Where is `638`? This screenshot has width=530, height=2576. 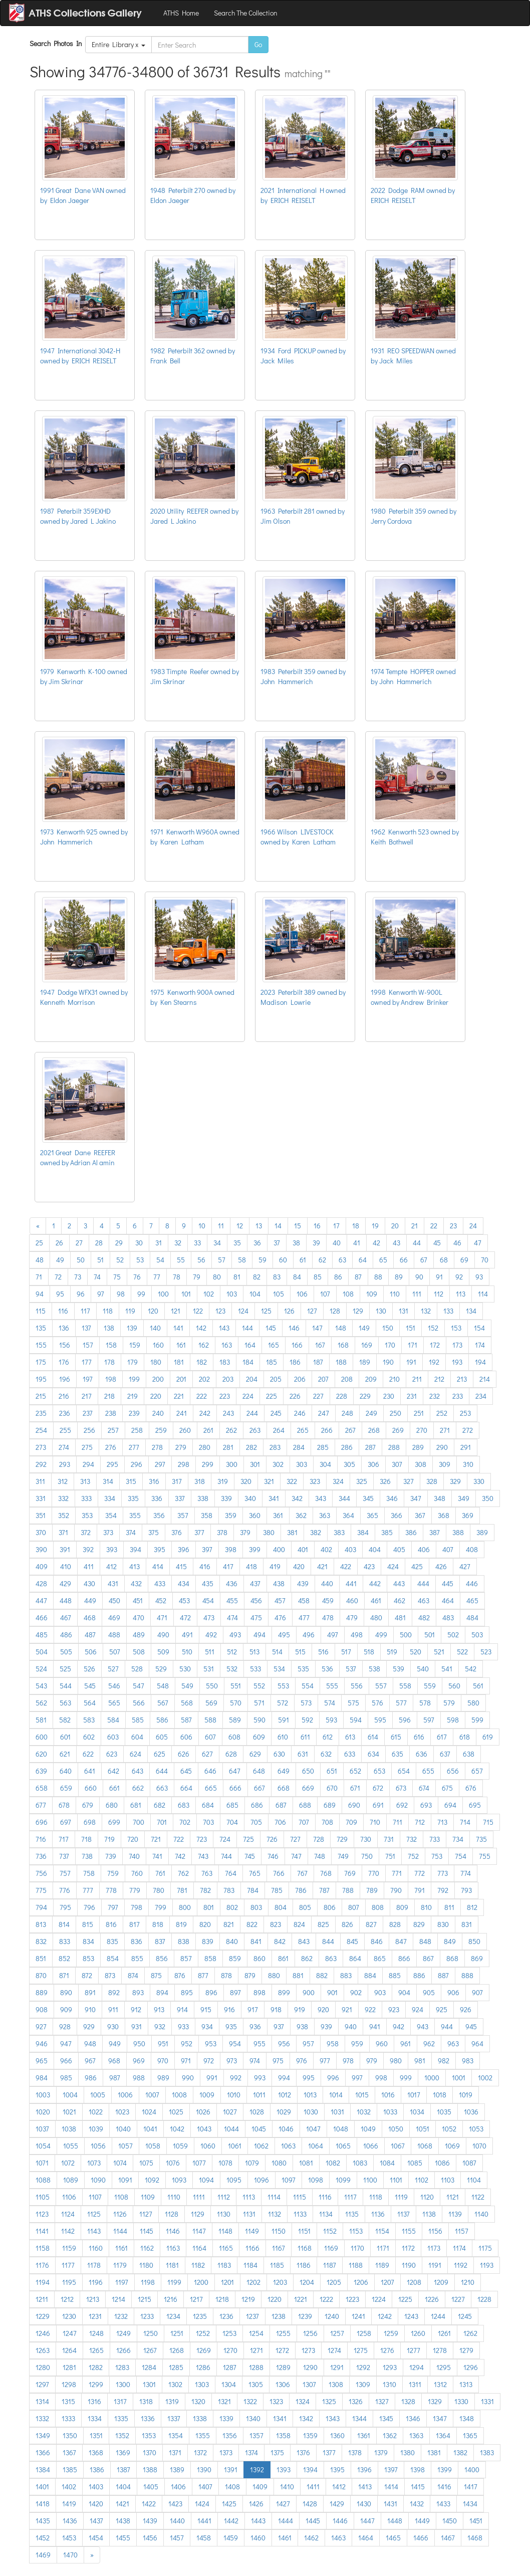
638 is located at coordinates (468, 1754).